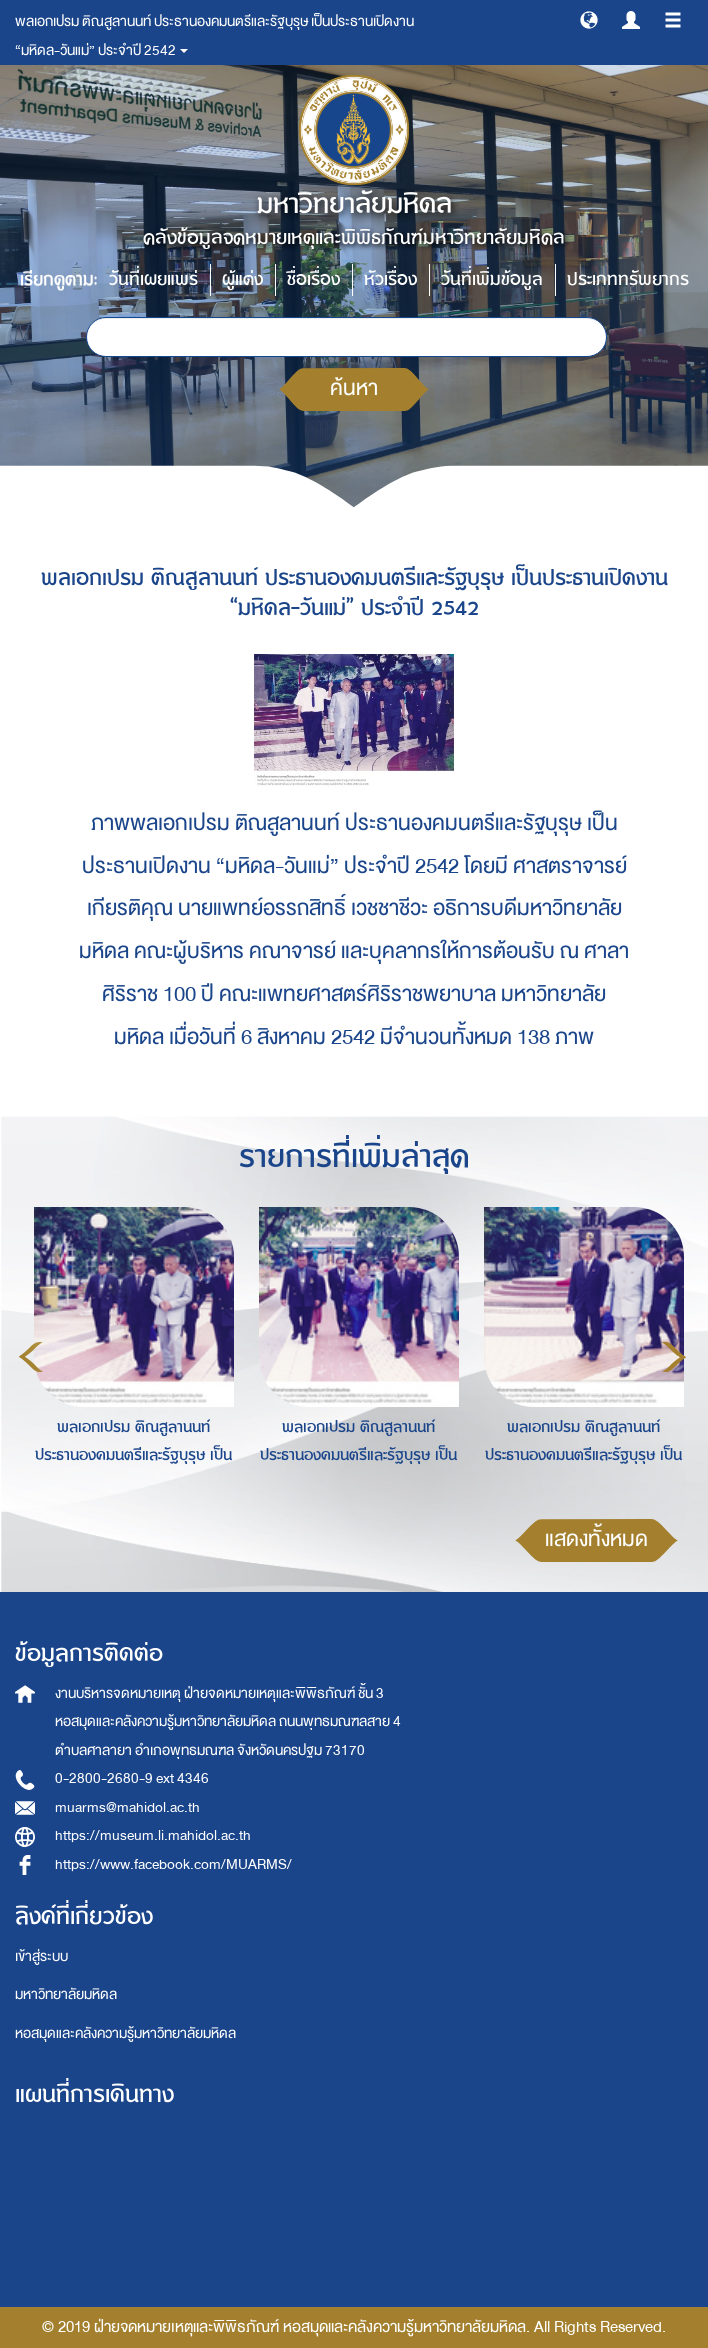 This screenshot has width=708, height=2348. What do you see at coordinates (132, 1778) in the screenshot?
I see `0-2800-2680-9 ext 4346` at bounding box center [132, 1778].